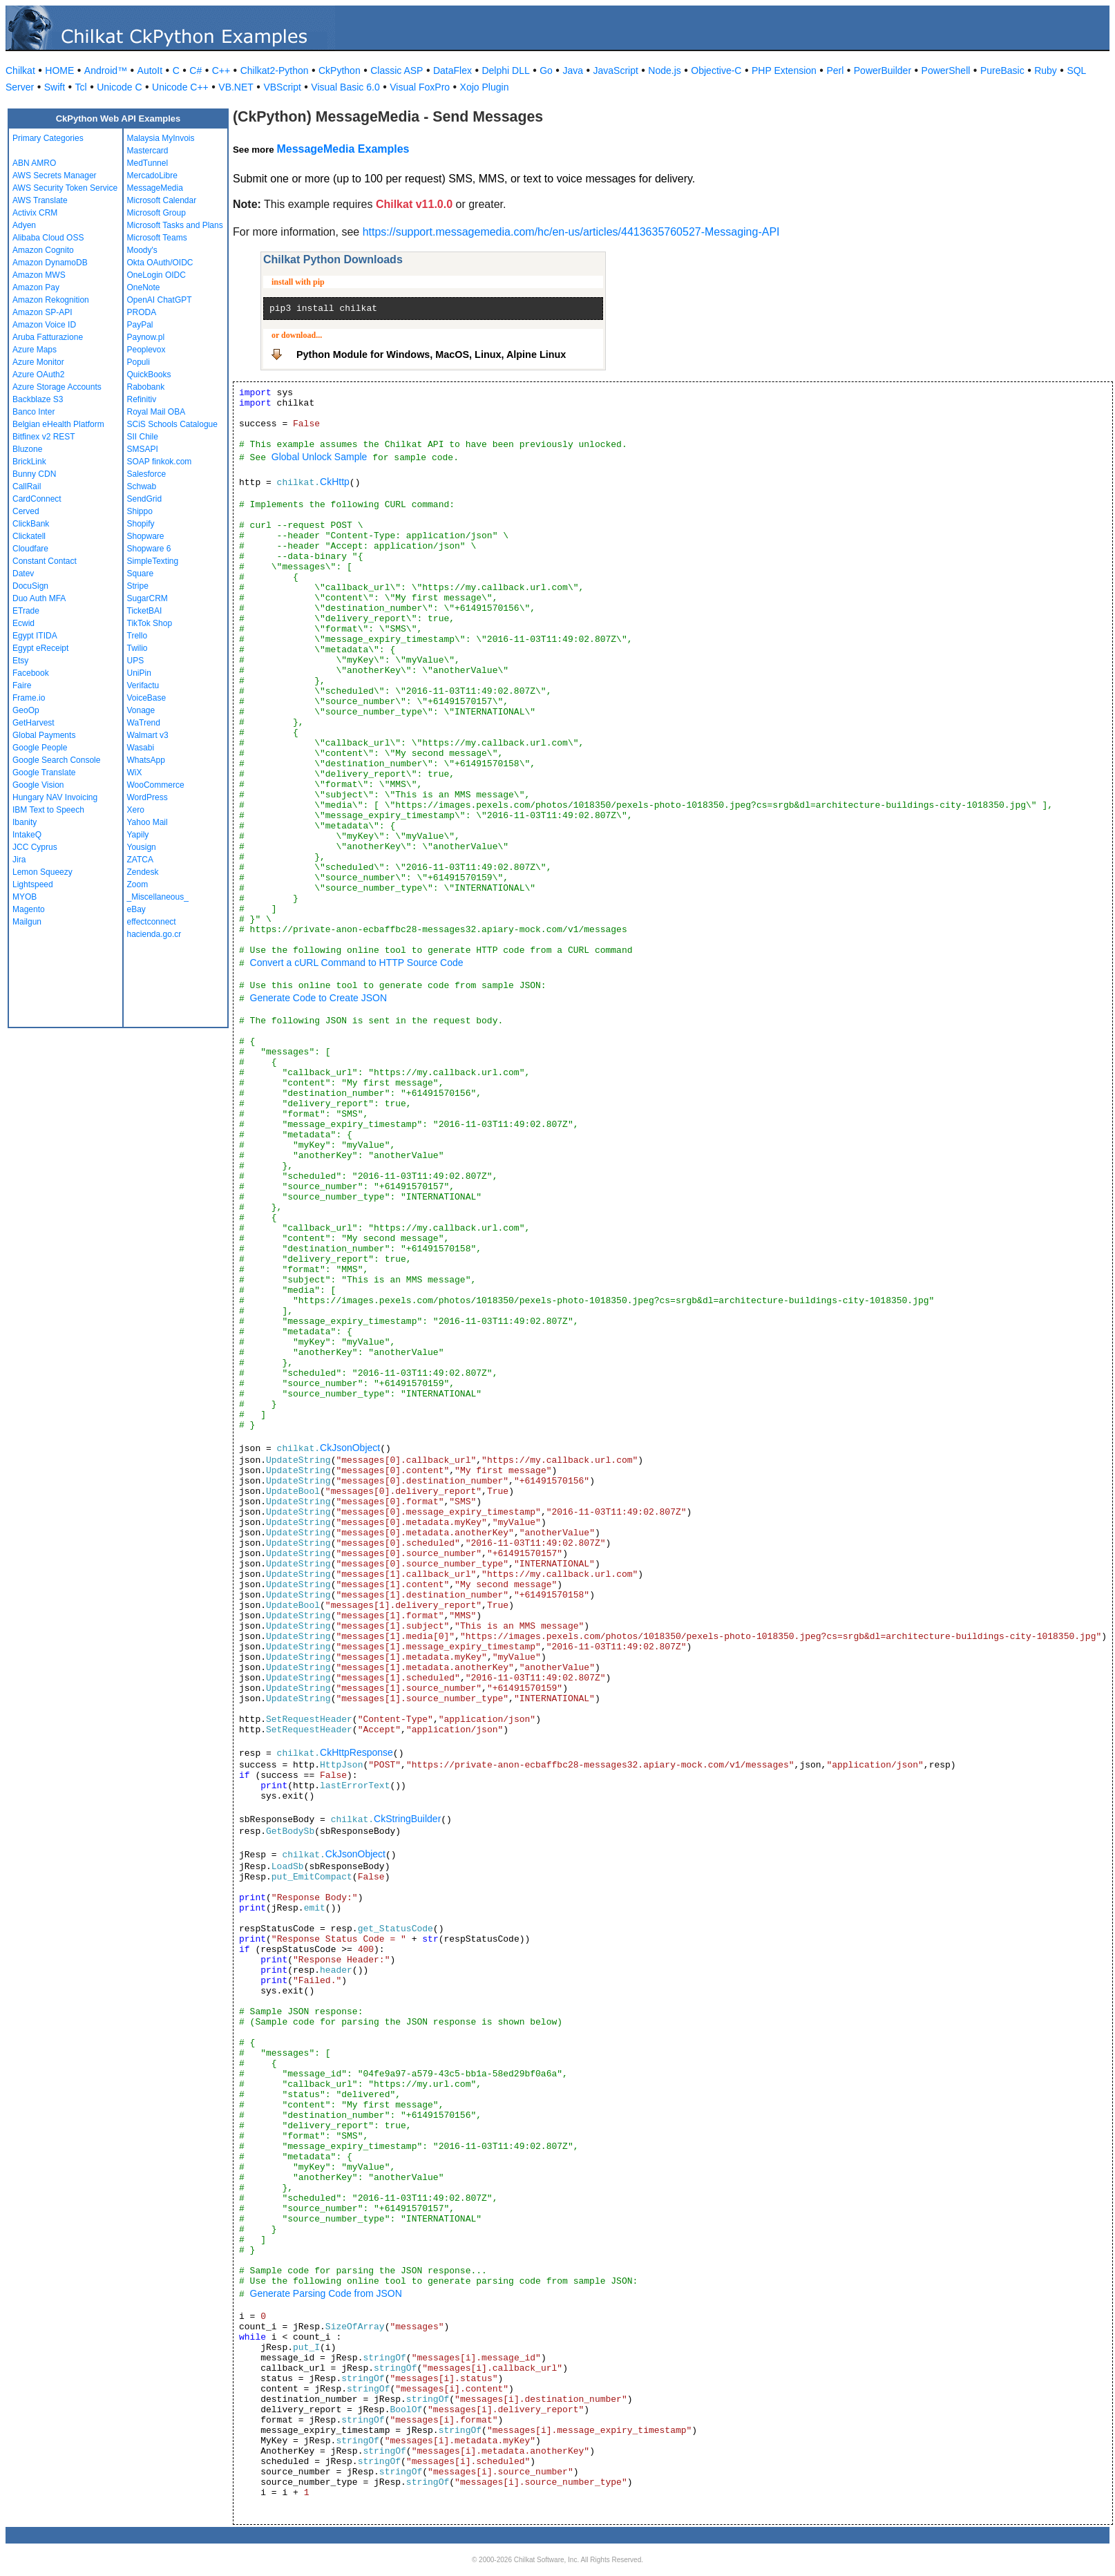  I want to click on CkJsonObject, so click(350, 1447).